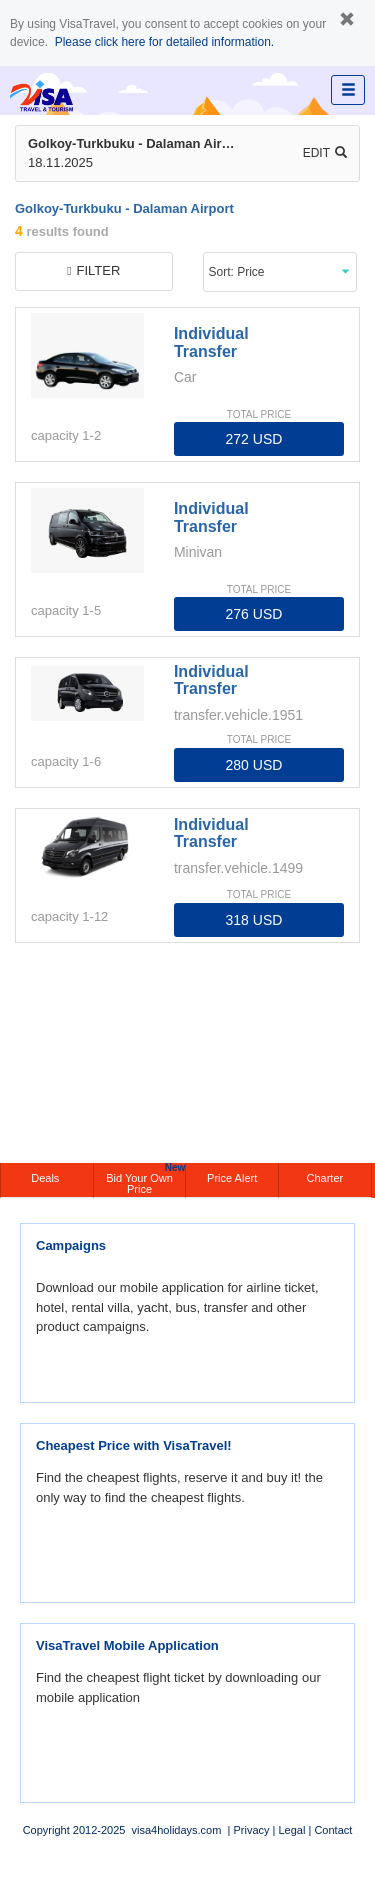 The height and width of the screenshot is (1885, 375). What do you see at coordinates (291, 1830) in the screenshot?
I see `Legal` at bounding box center [291, 1830].